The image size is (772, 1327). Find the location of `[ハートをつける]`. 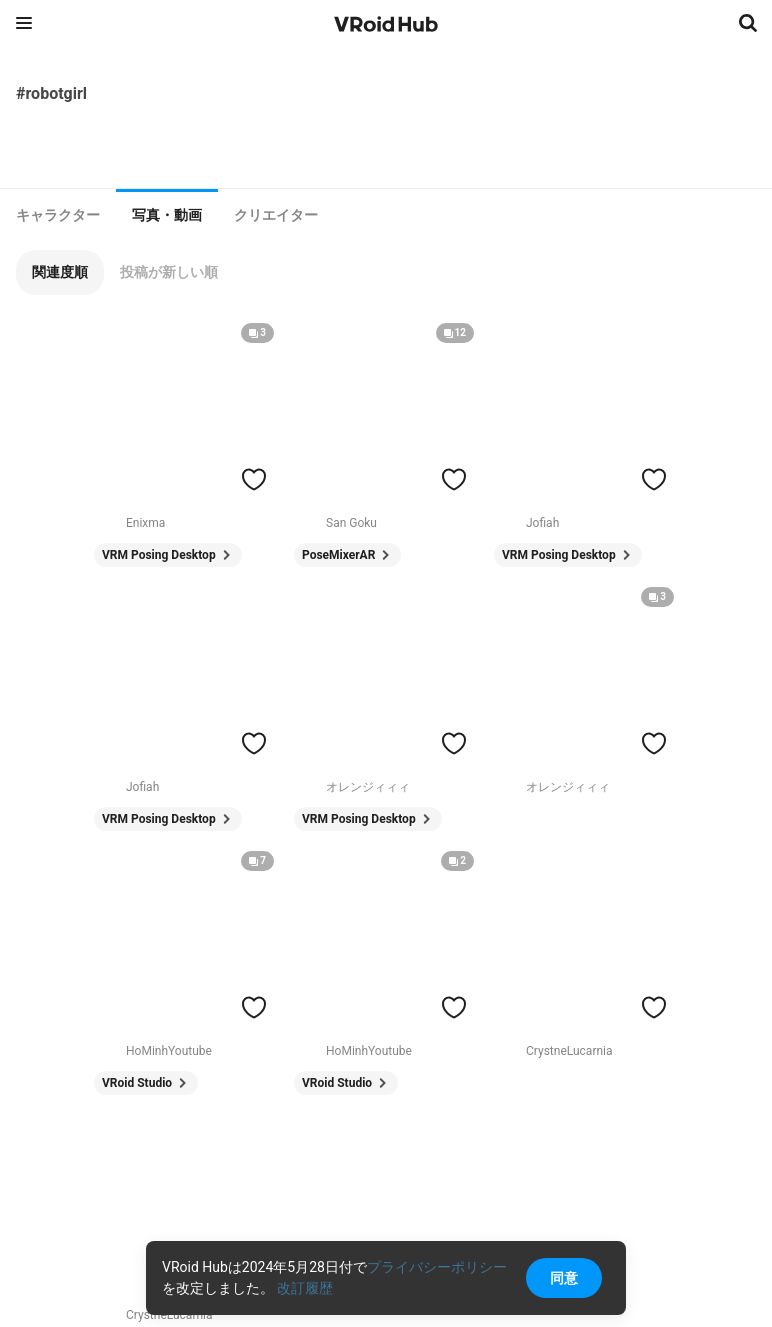

[ハートをつける] is located at coordinates (254, 479).